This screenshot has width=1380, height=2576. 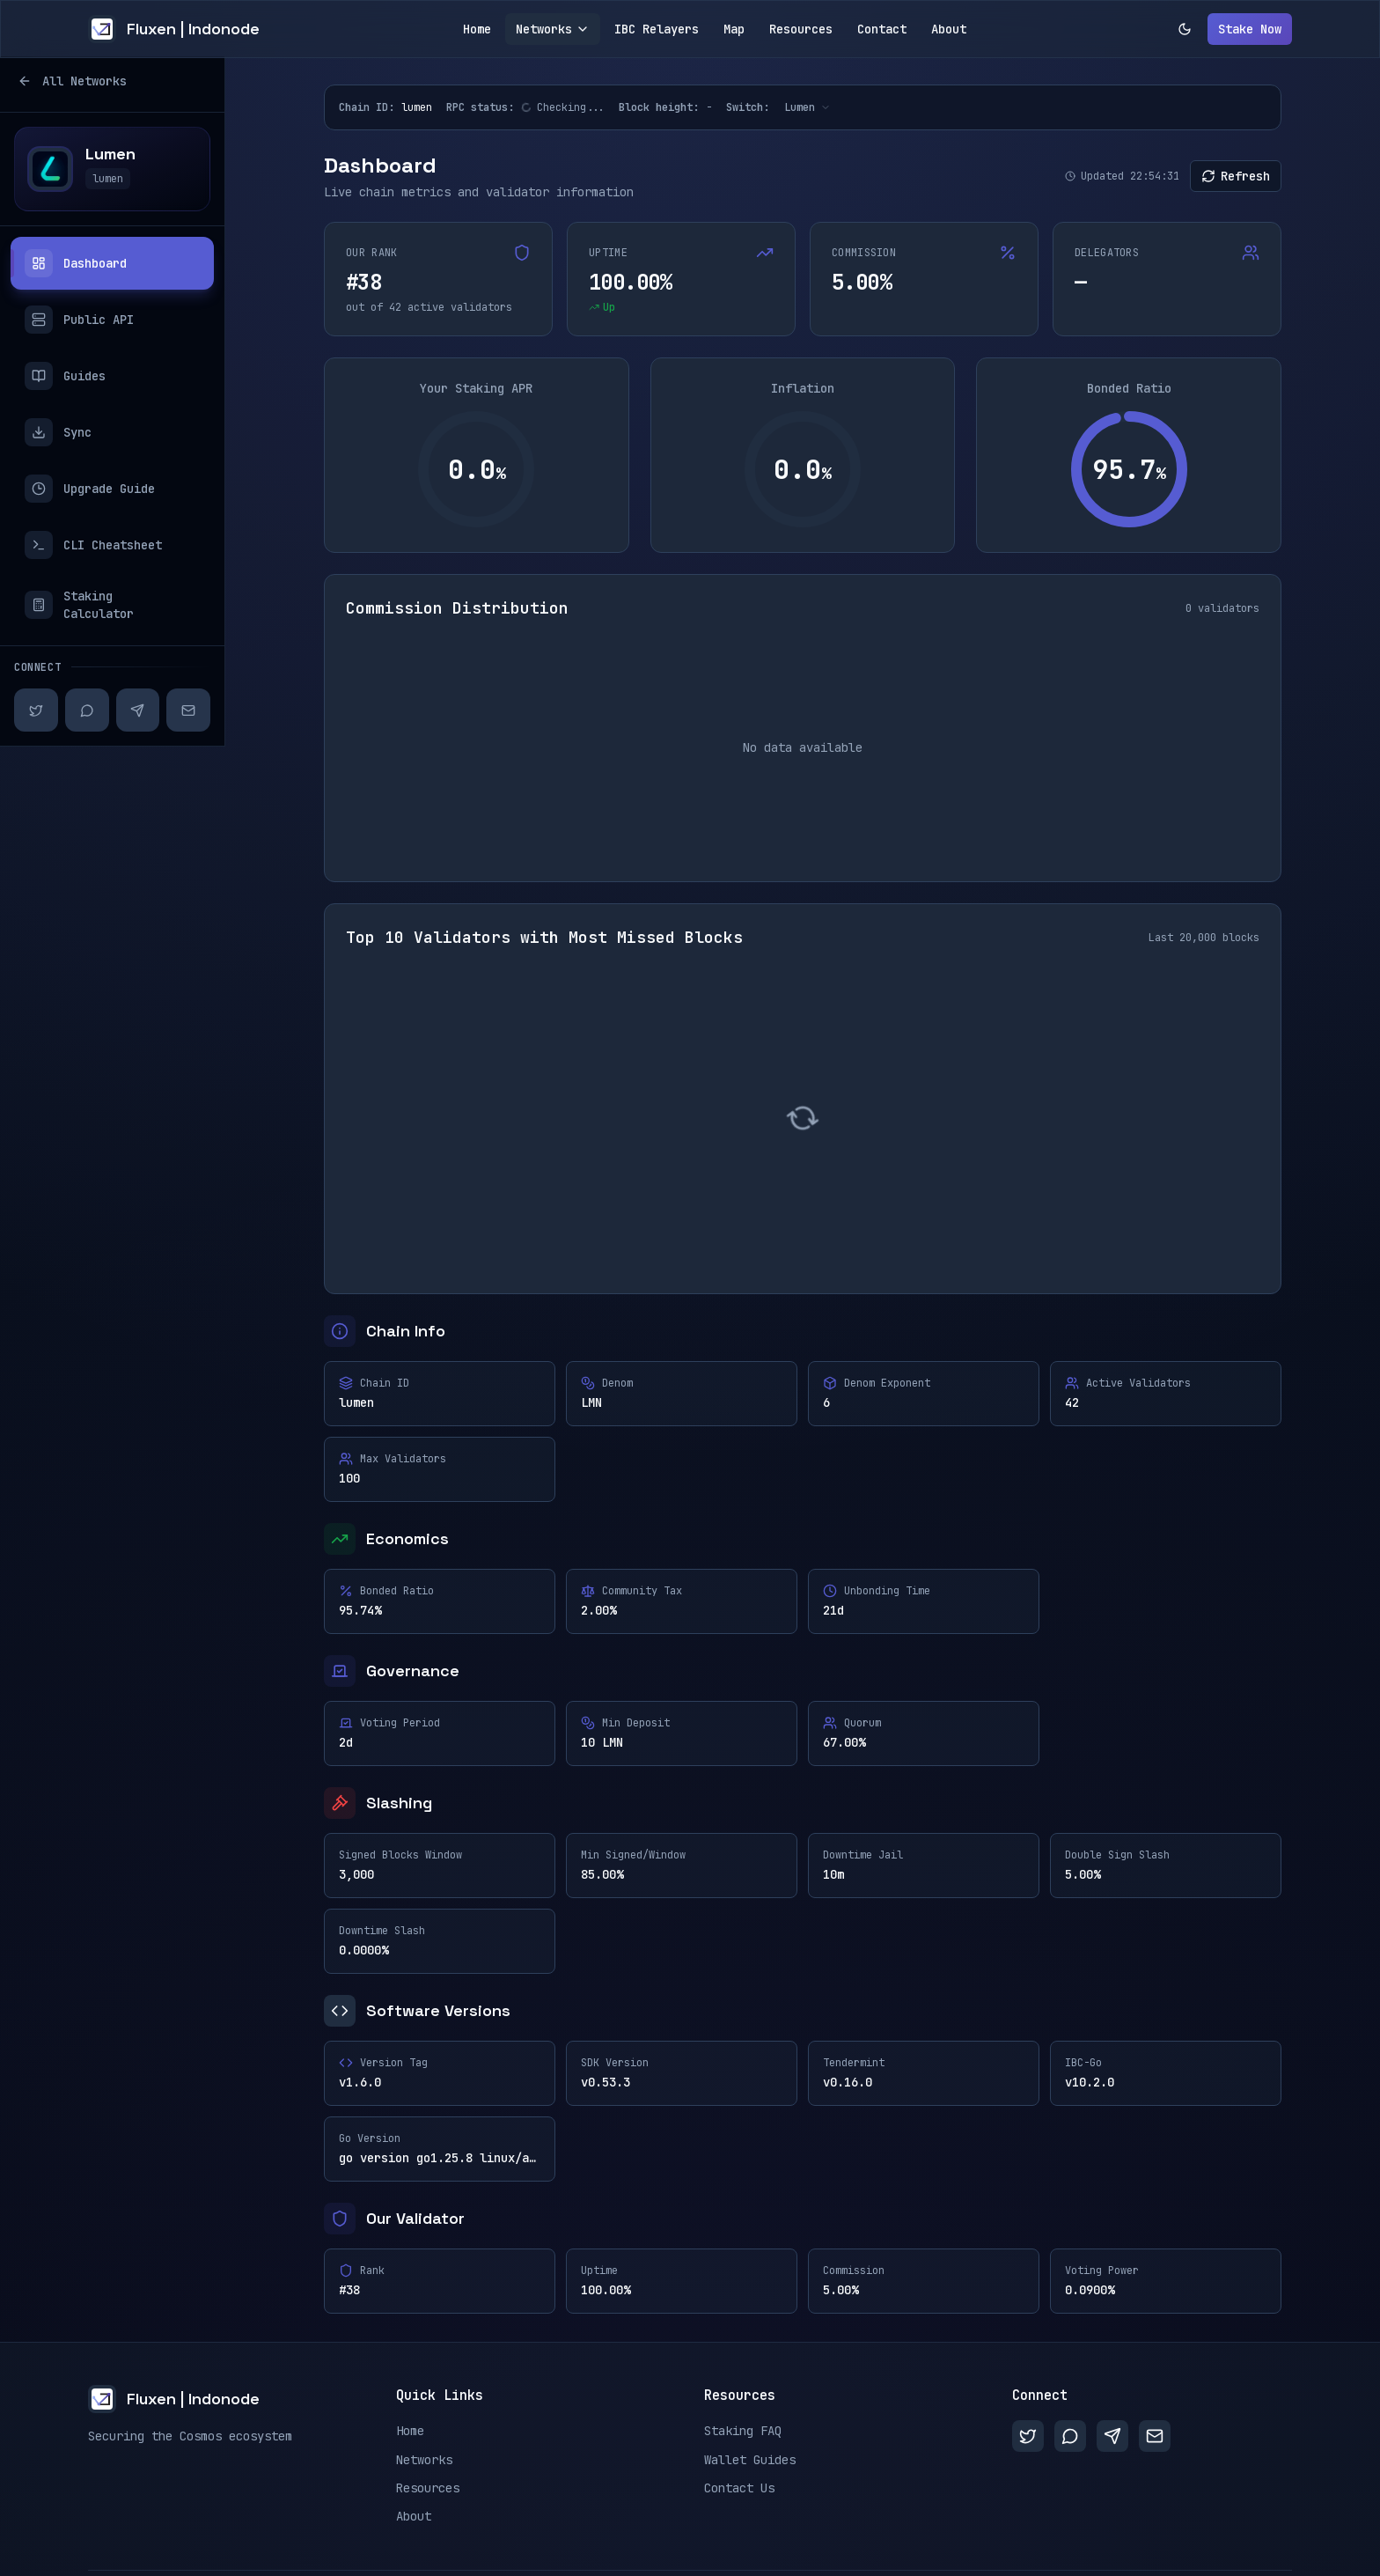 I want to click on IBC Relayers, so click(x=656, y=29).